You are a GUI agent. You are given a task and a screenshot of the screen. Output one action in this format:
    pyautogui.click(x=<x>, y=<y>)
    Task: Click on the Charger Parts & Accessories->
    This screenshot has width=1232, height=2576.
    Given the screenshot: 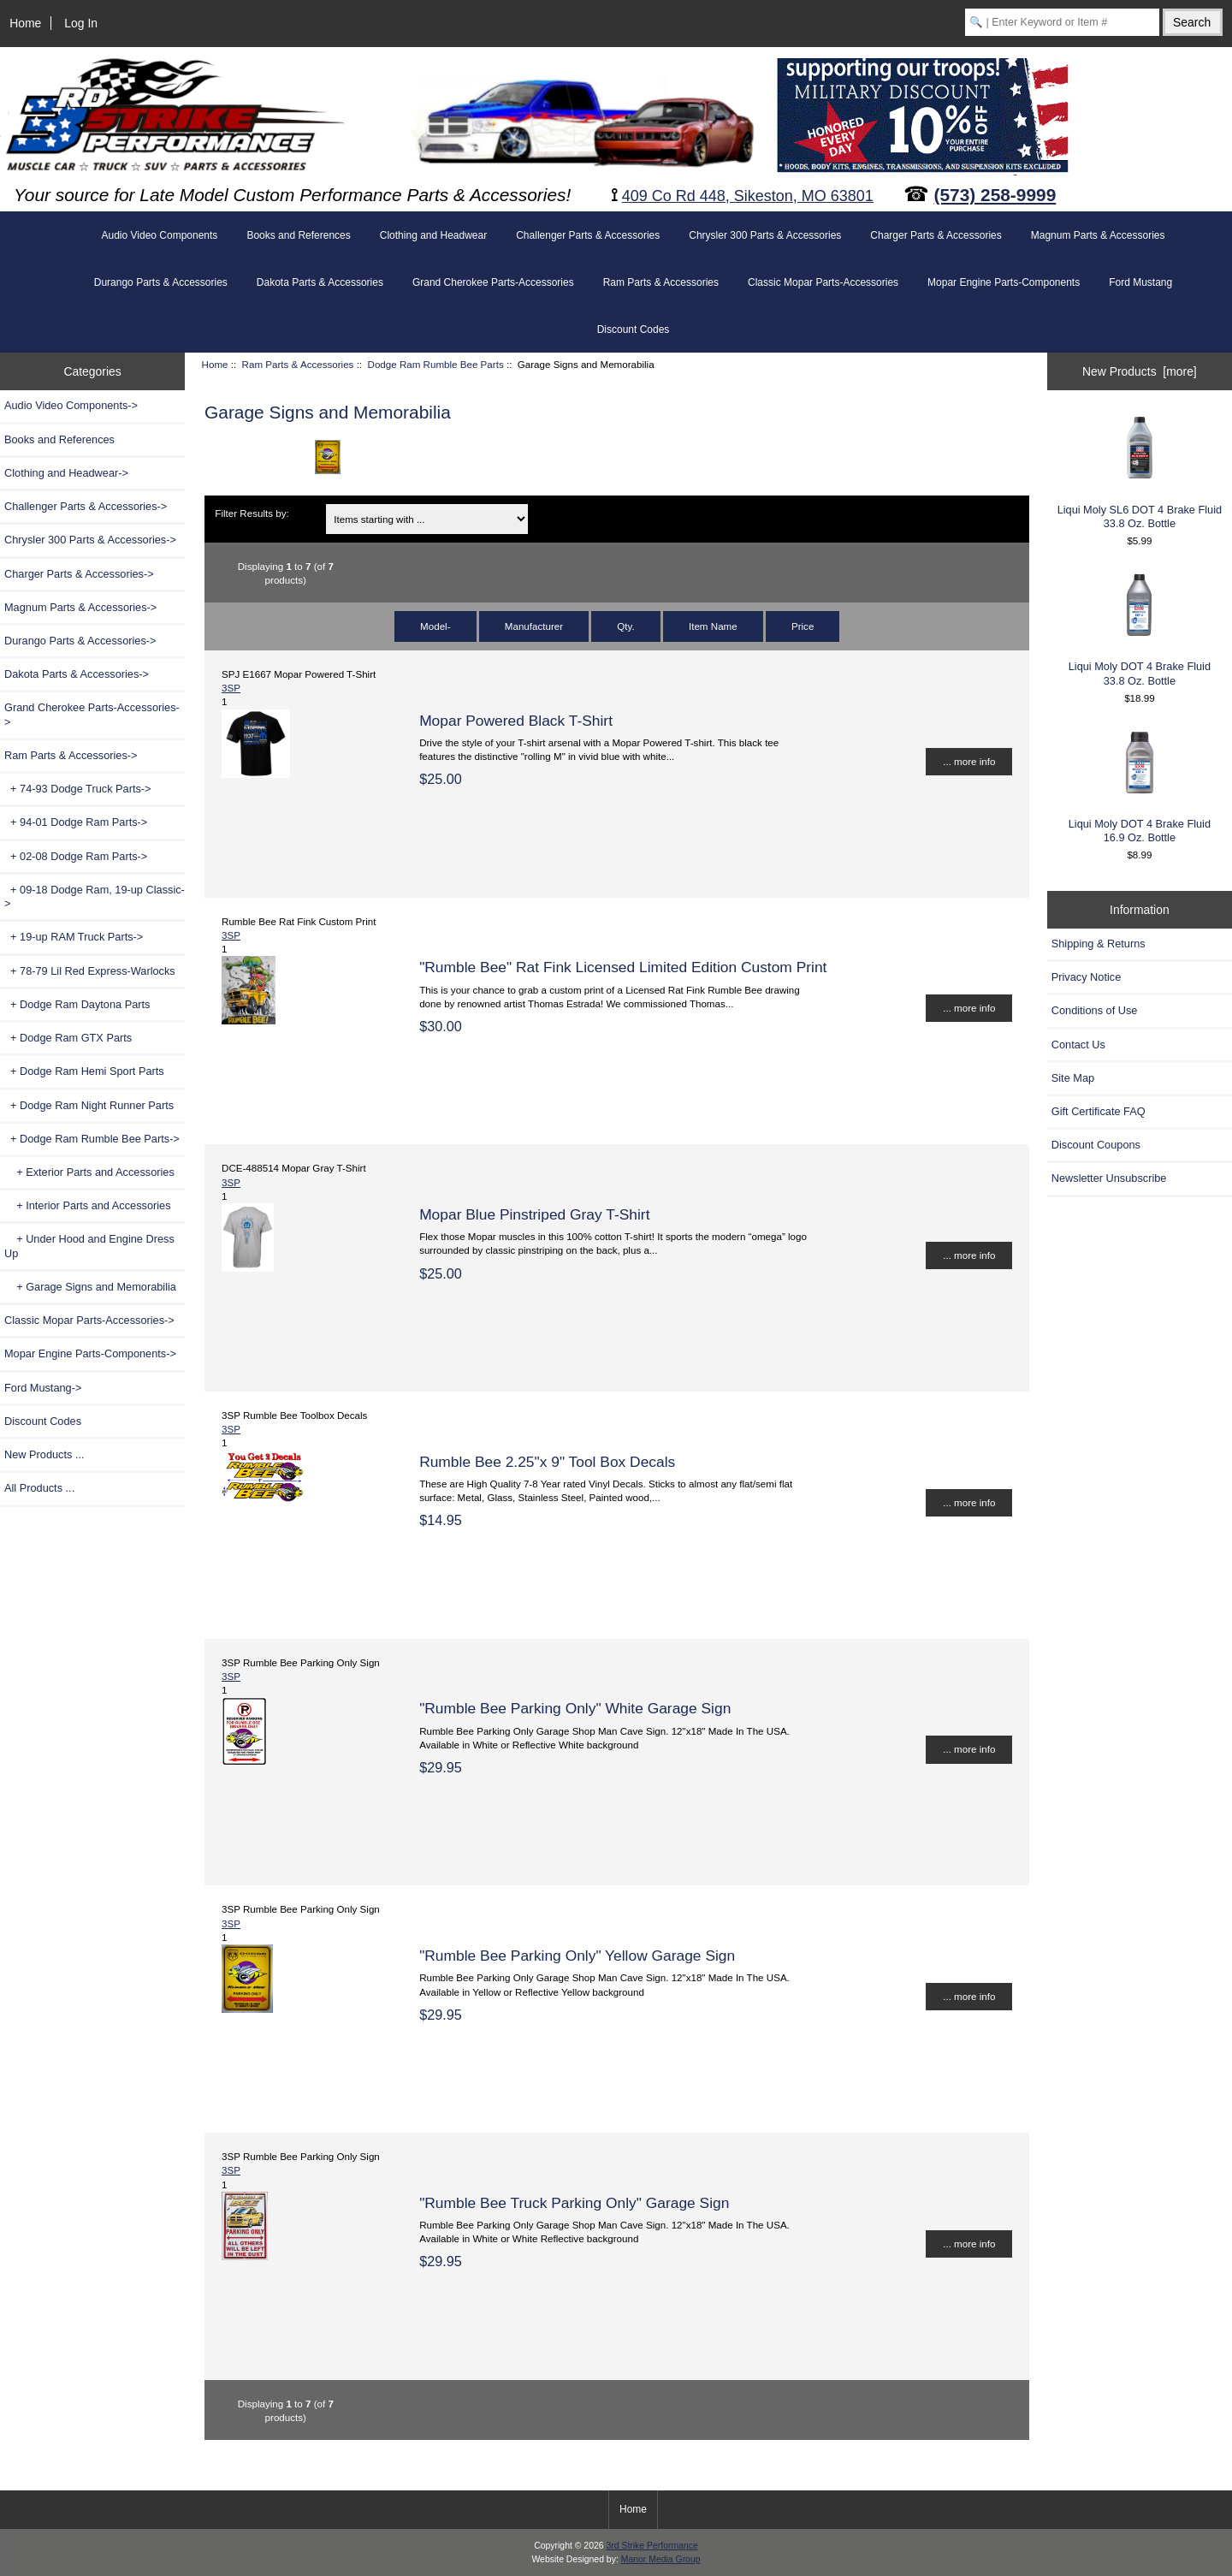 What is the action you would take?
    pyautogui.click(x=79, y=573)
    